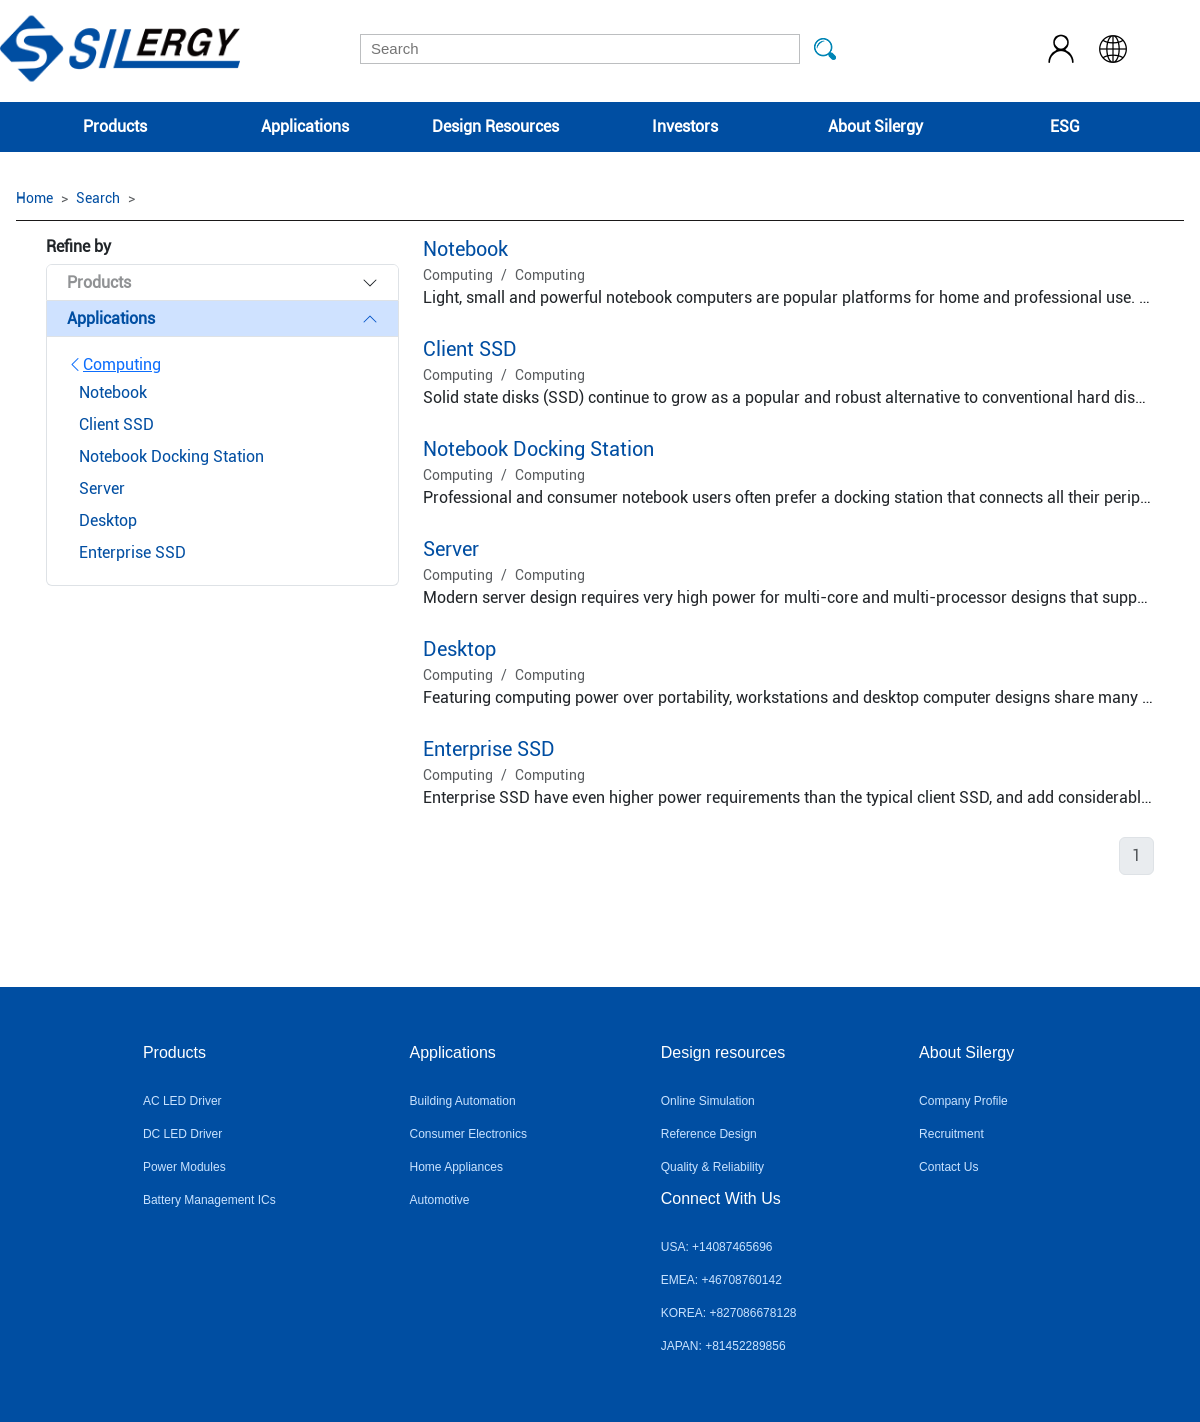 This screenshot has height=1422, width=1200. I want to click on Client SSD, so click(470, 349).